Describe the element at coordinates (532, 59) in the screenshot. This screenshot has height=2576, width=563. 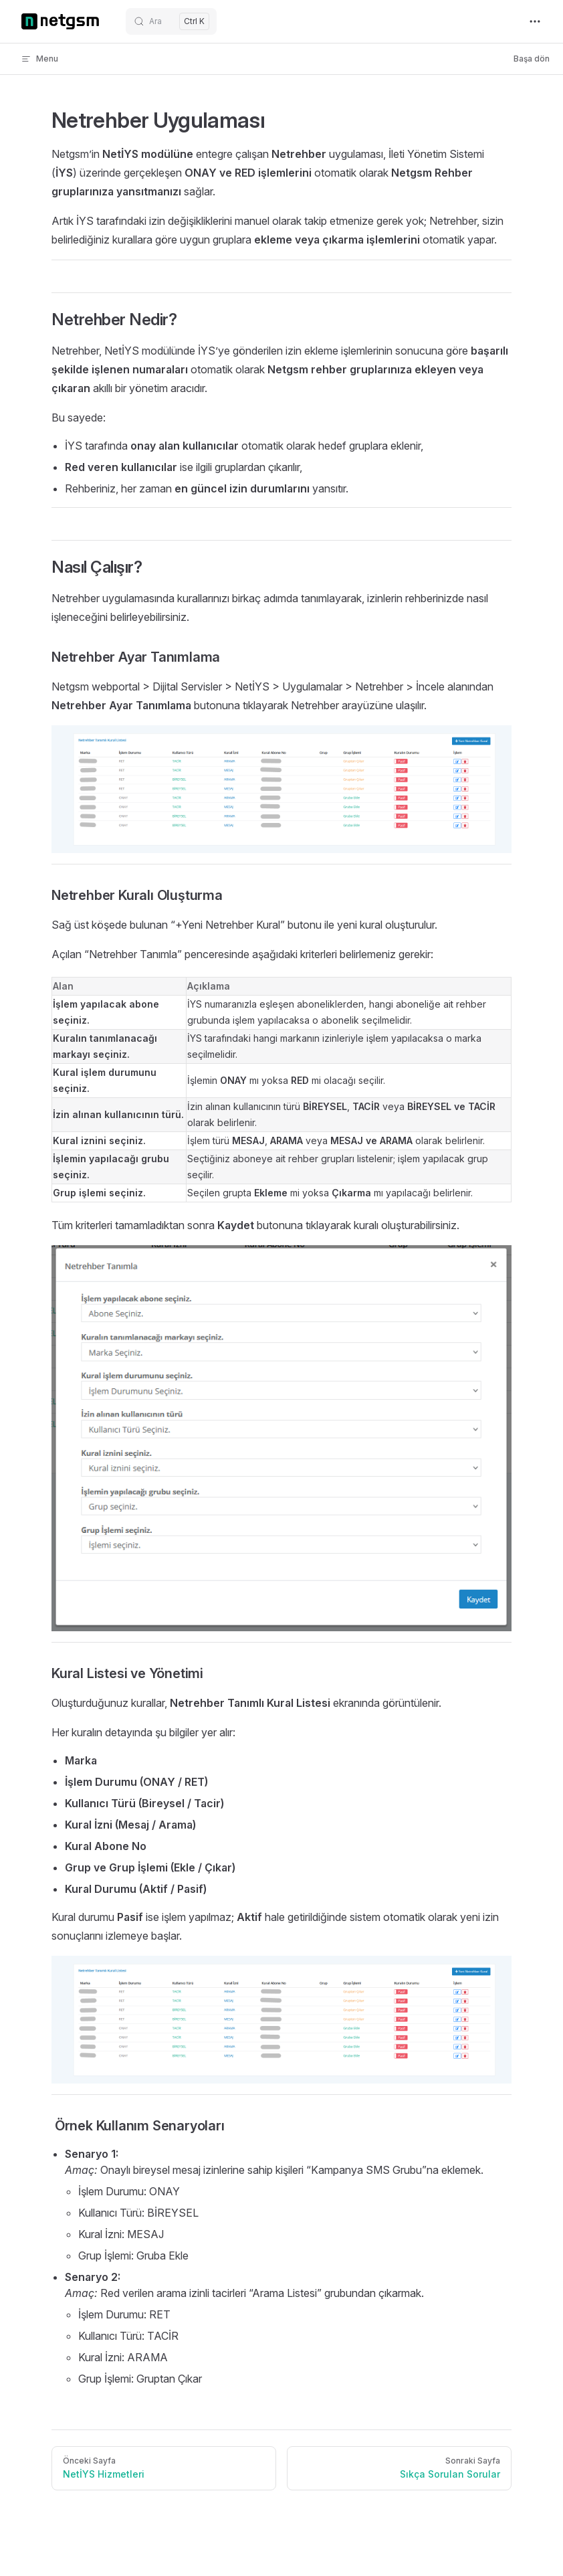
I see `Başa dön` at that location.